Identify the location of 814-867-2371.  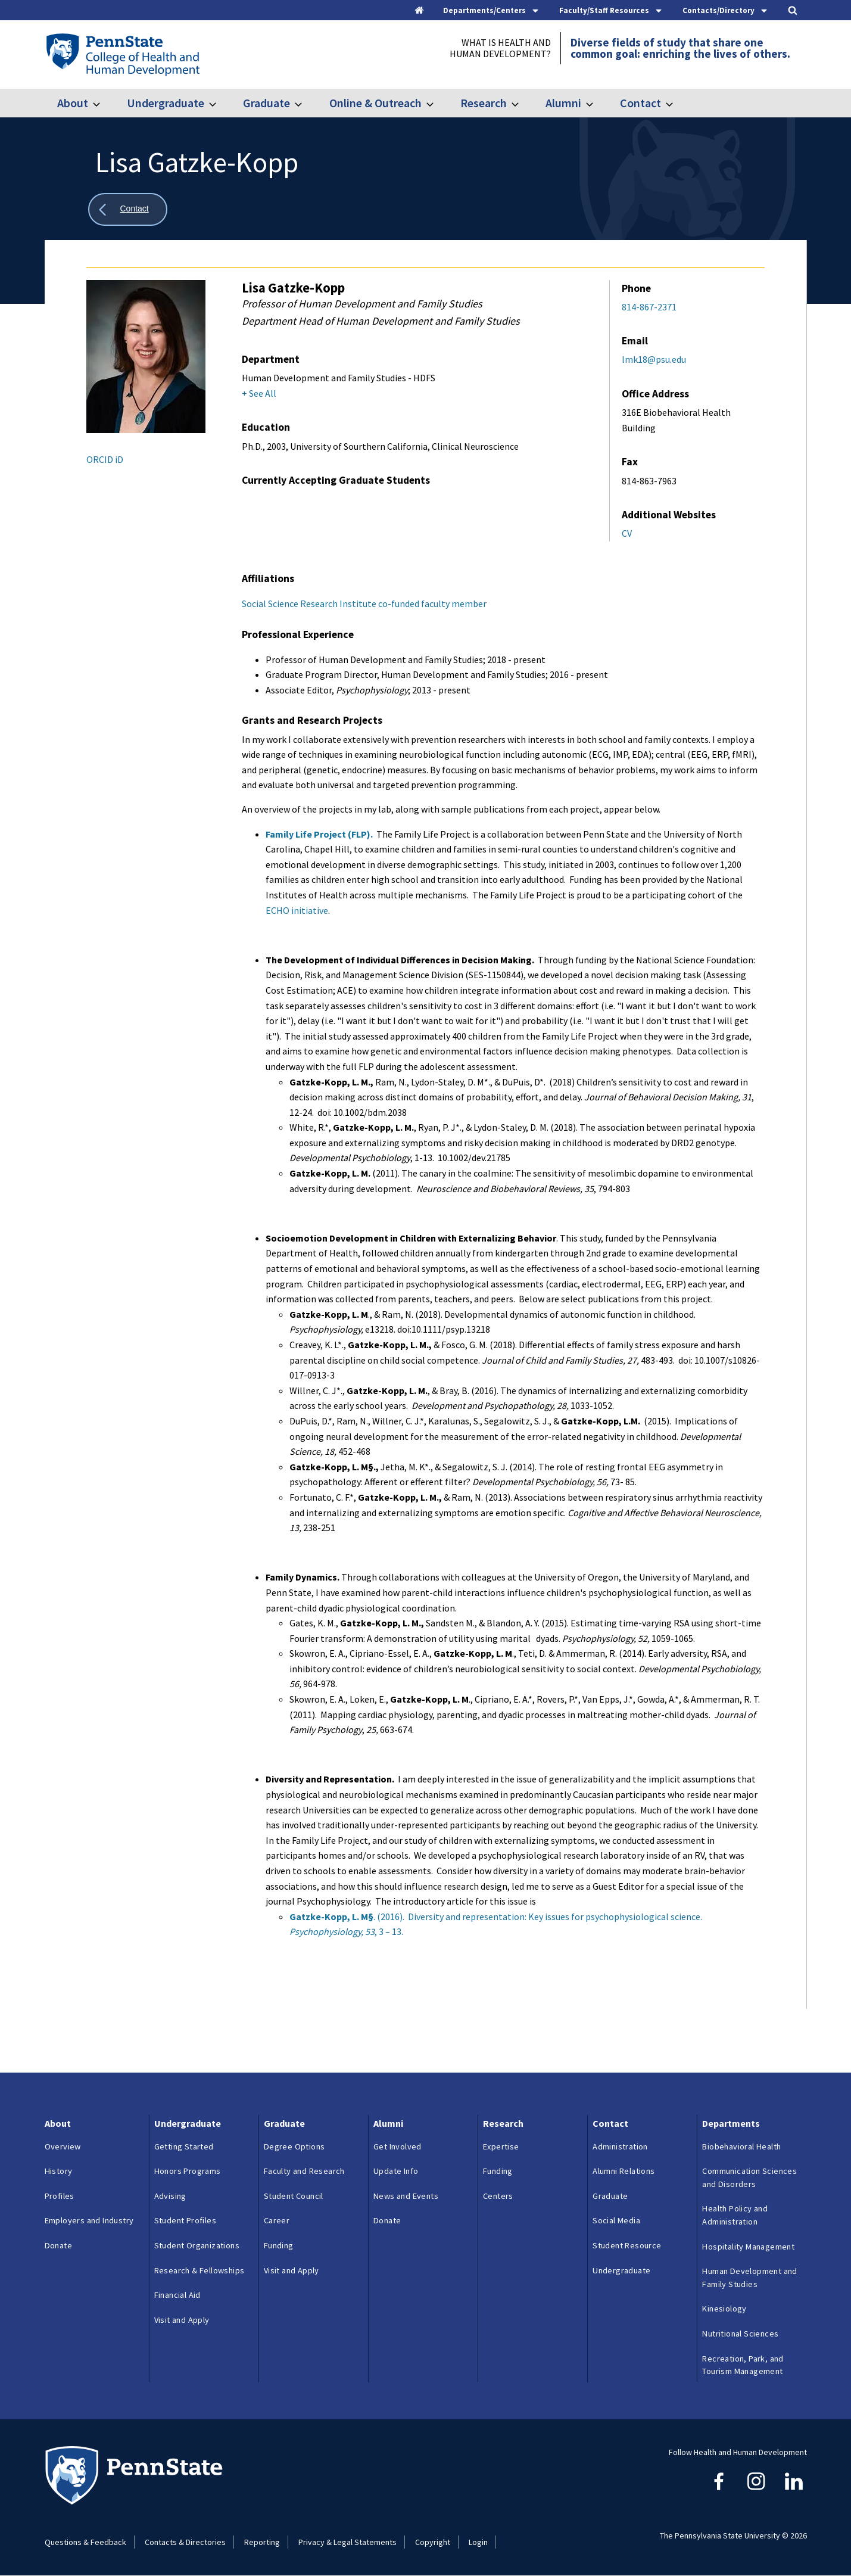
(649, 307).